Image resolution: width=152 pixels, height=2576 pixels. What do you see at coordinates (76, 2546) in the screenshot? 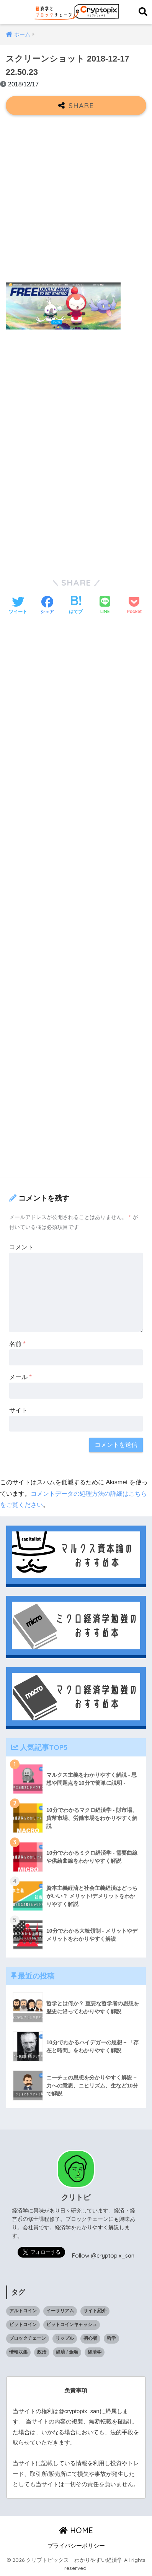
I see `プライバシーポリシー` at bounding box center [76, 2546].